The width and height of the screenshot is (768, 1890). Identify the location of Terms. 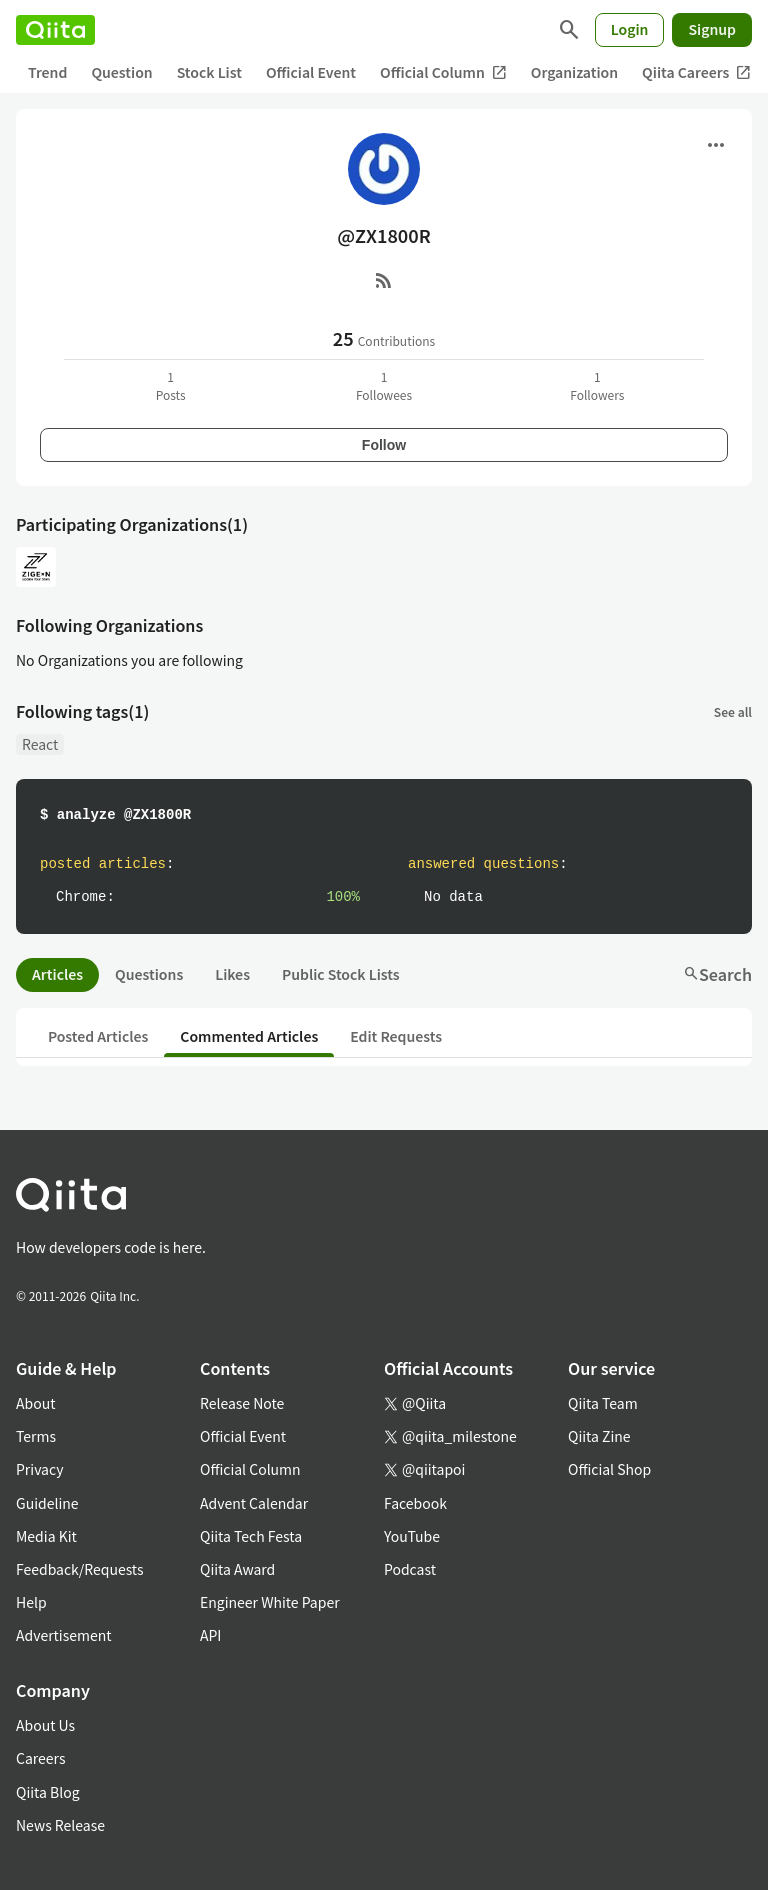
(36, 1436).